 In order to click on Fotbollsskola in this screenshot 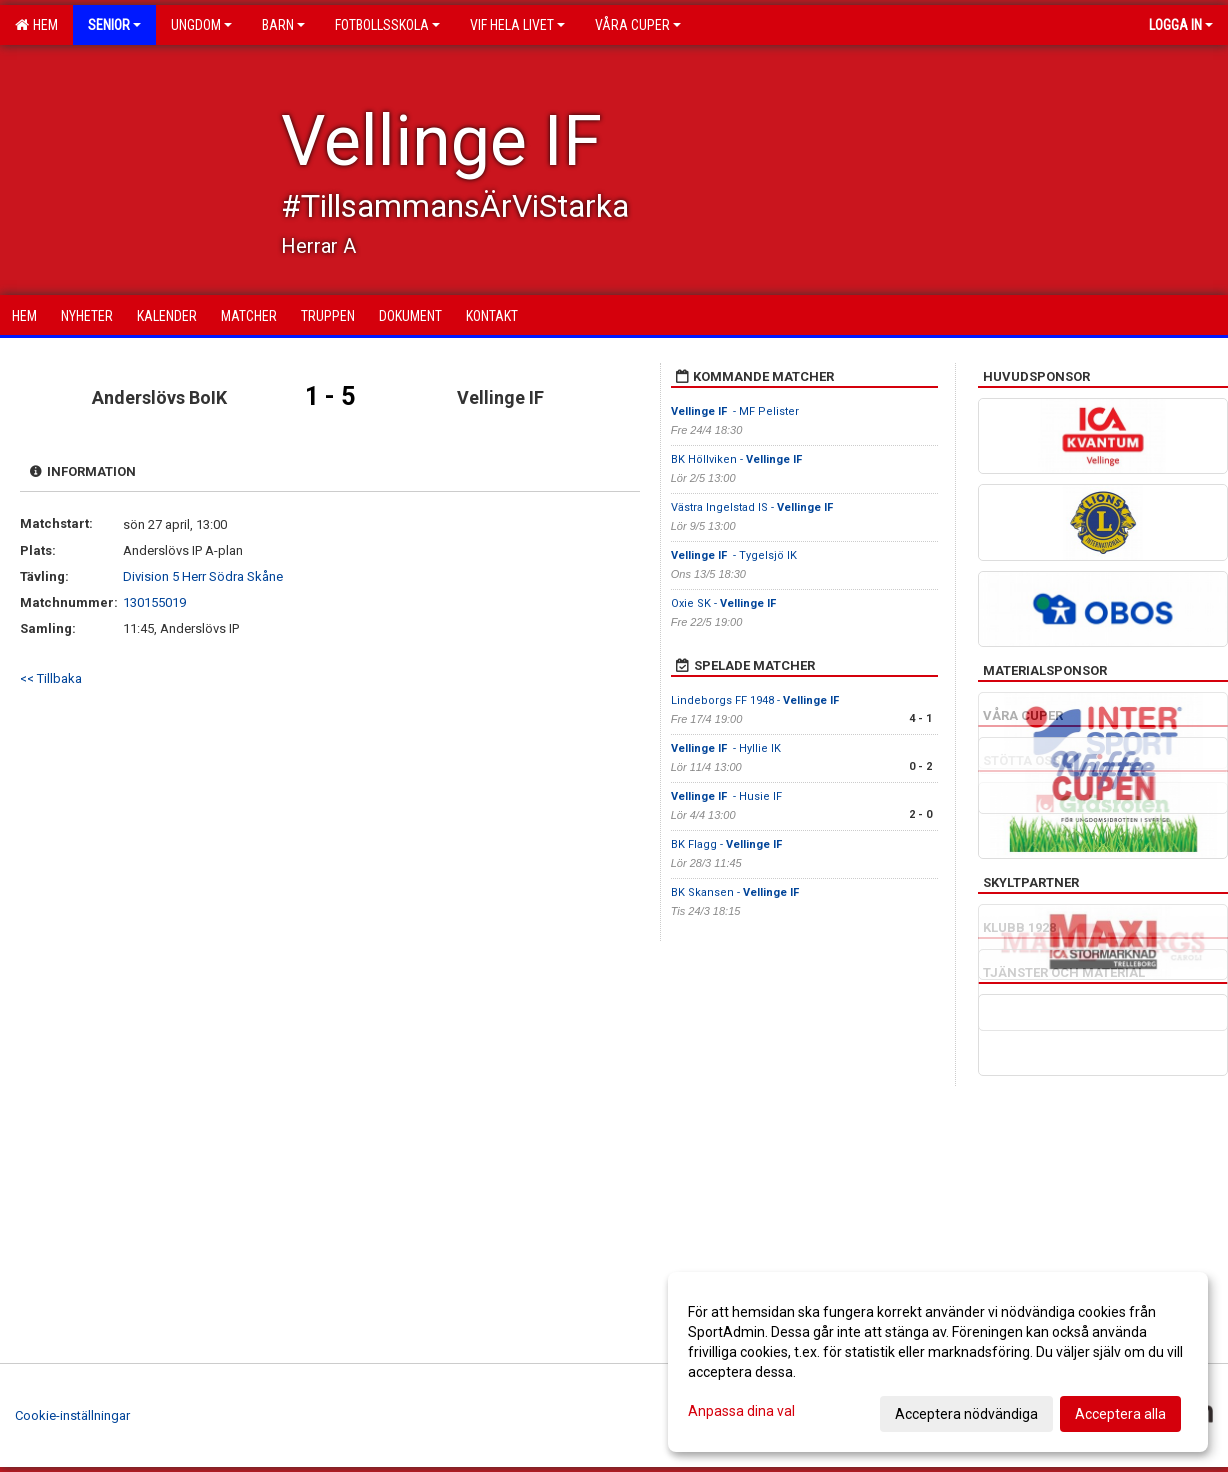, I will do `click(387, 25)`.